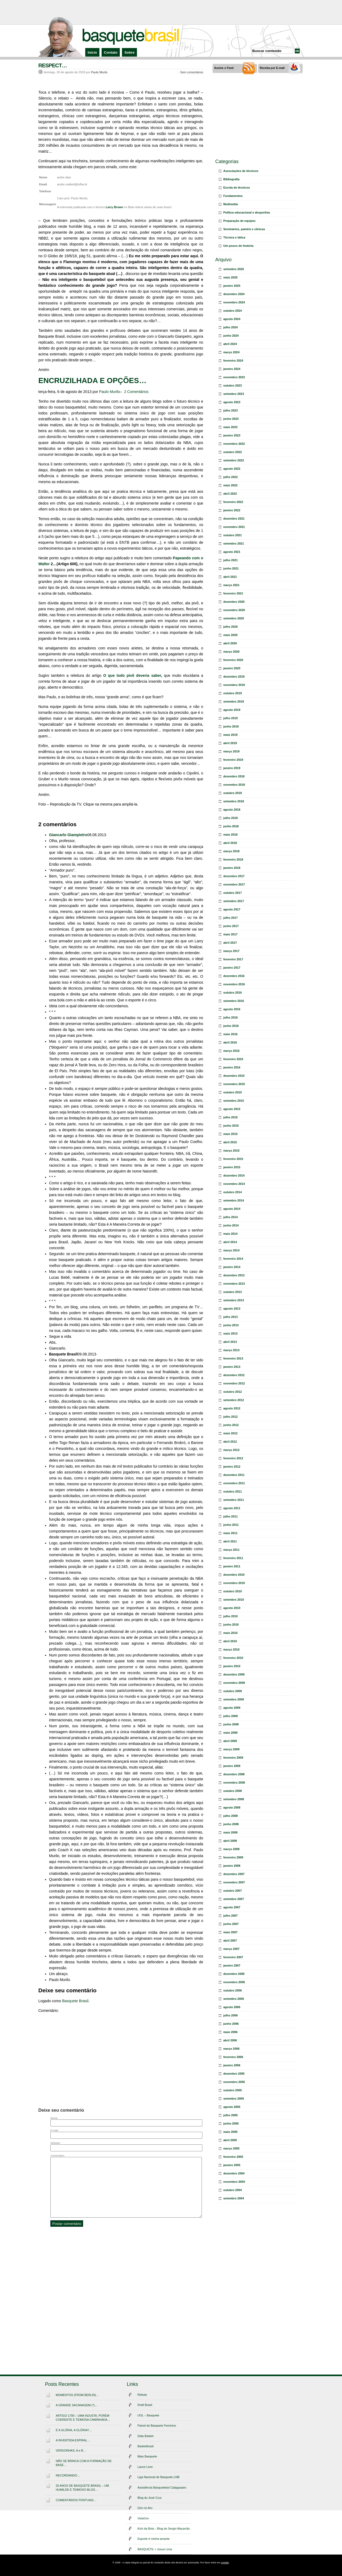 This screenshot has width=342, height=2576. What do you see at coordinates (230, 942) in the screenshot?
I see `abril 2017` at bounding box center [230, 942].